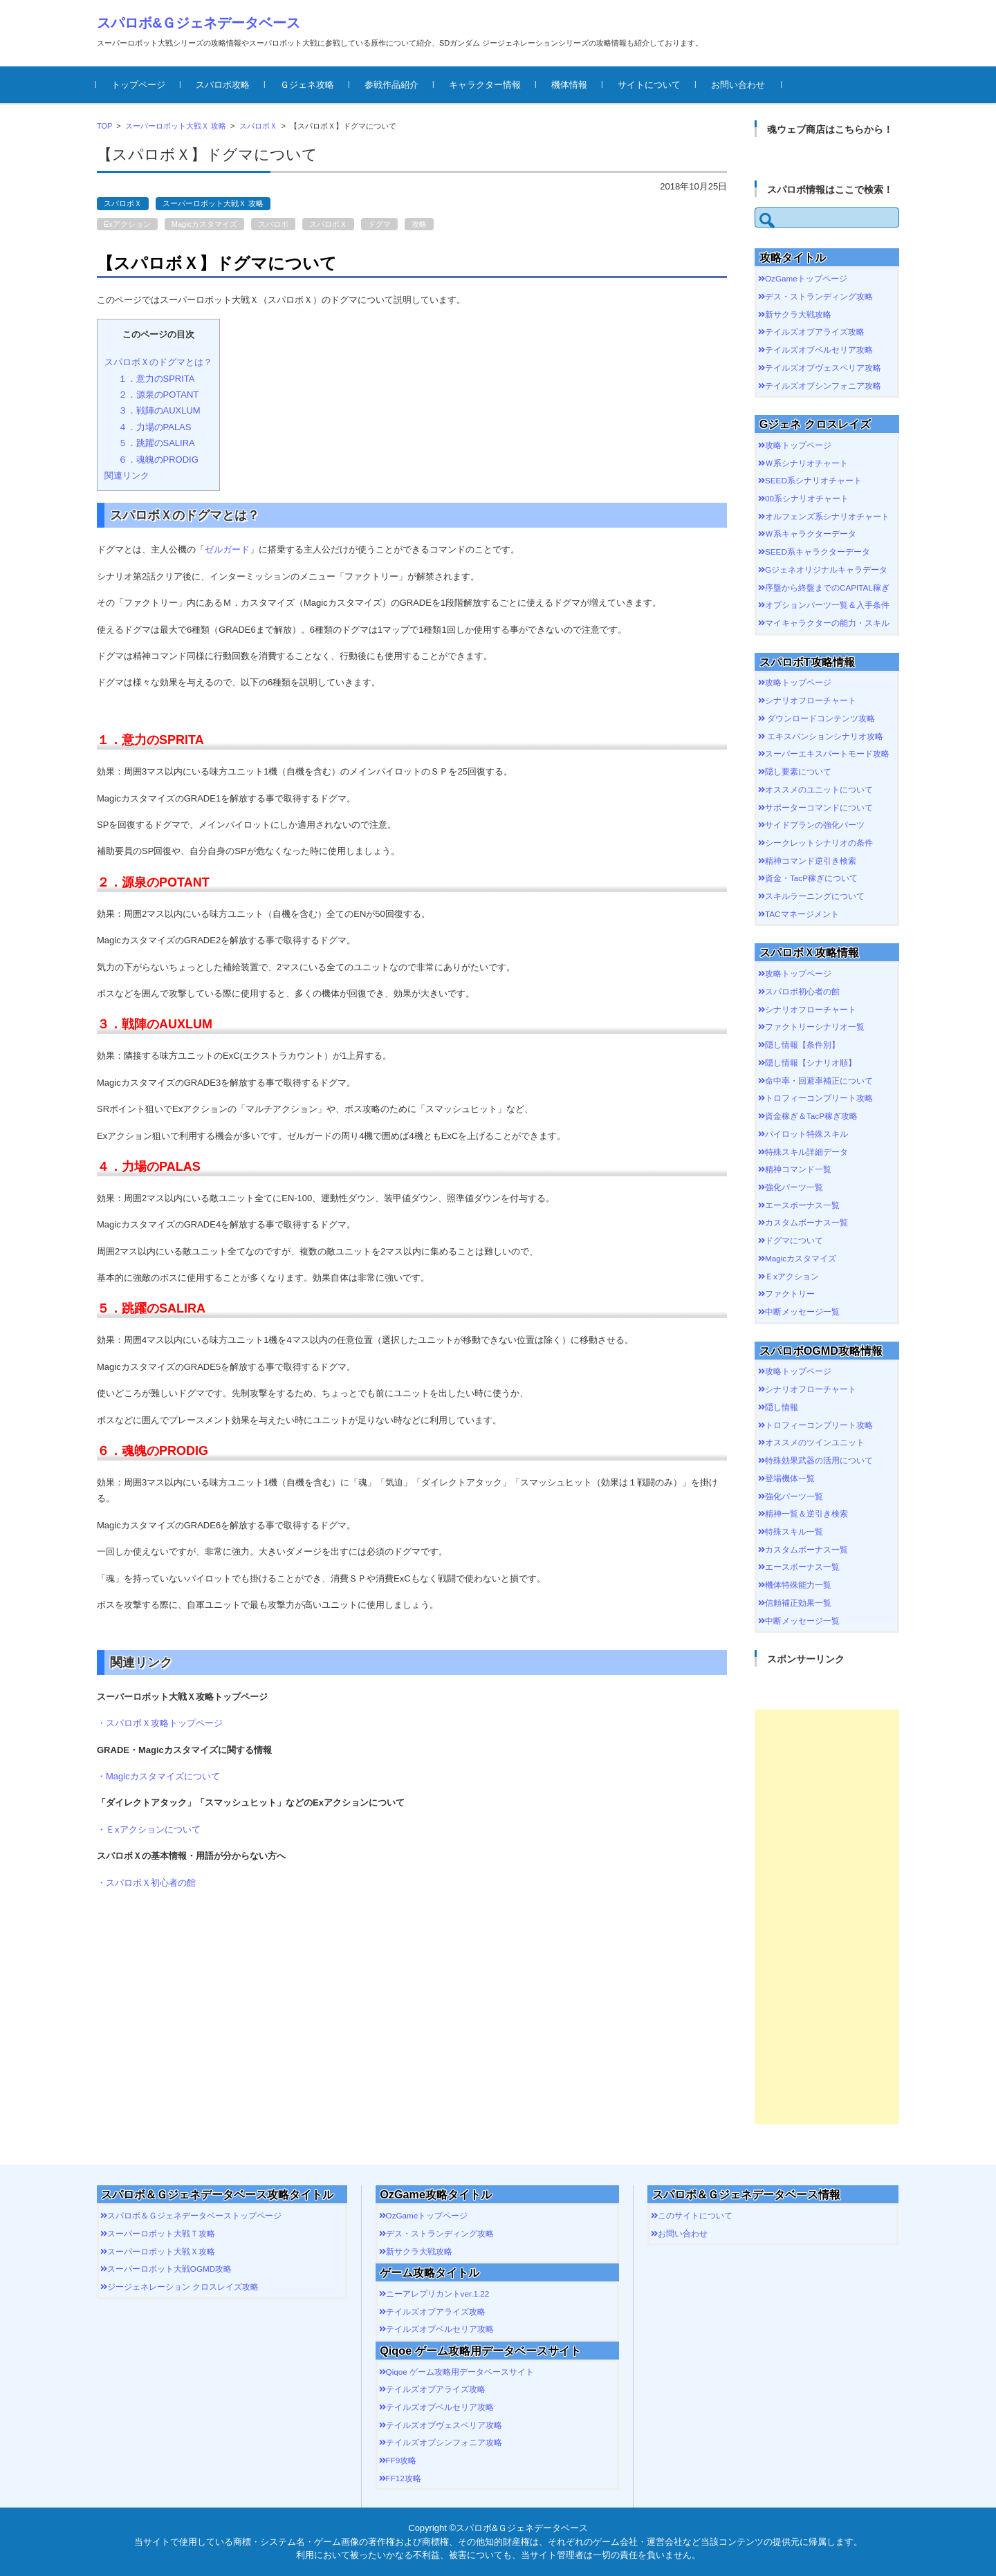 This screenshot has height=2576, width=996. What do you see at coordinates (819, 1097) in the screenshot?
I see `トロフィーコンプリート攻略` at bounding box center [819, 1097].